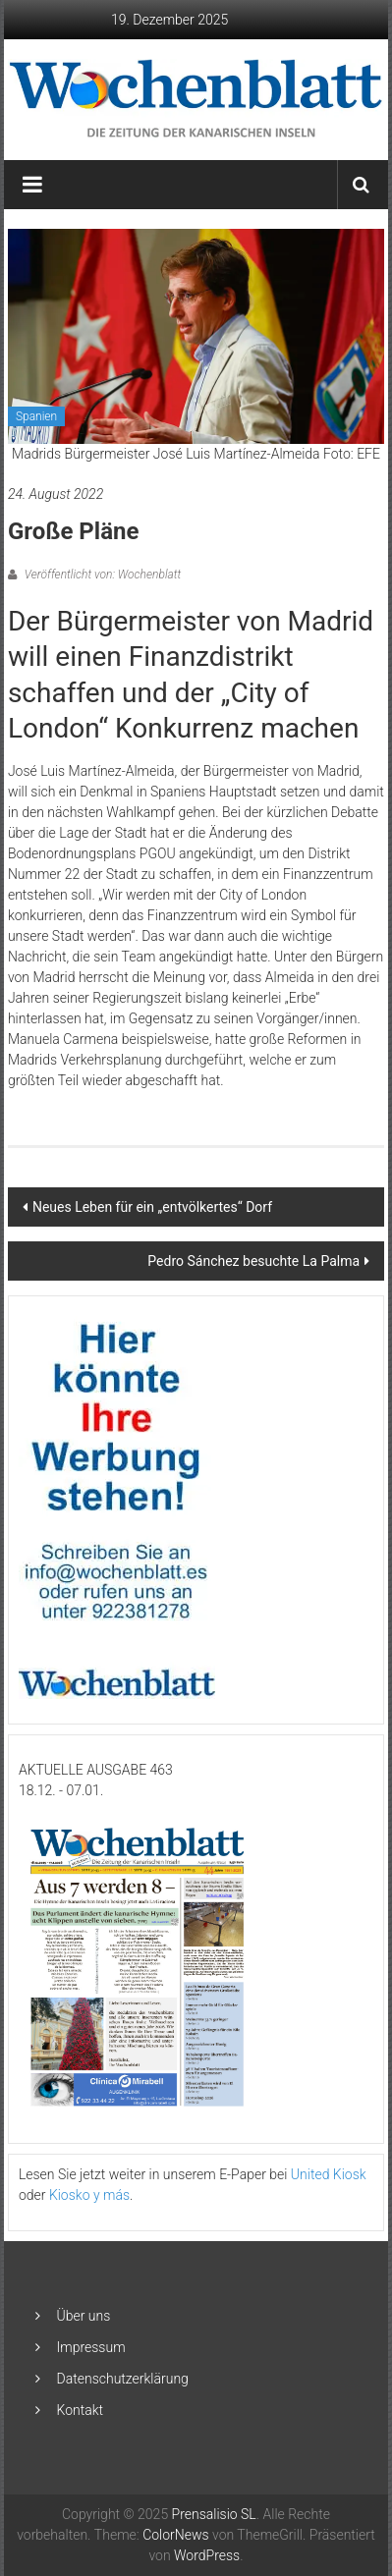 This screenshot has width=392, height=2576. Describe the element at coordinates (80, 2410) in the screenshot. I see `Kontakt` at that location.